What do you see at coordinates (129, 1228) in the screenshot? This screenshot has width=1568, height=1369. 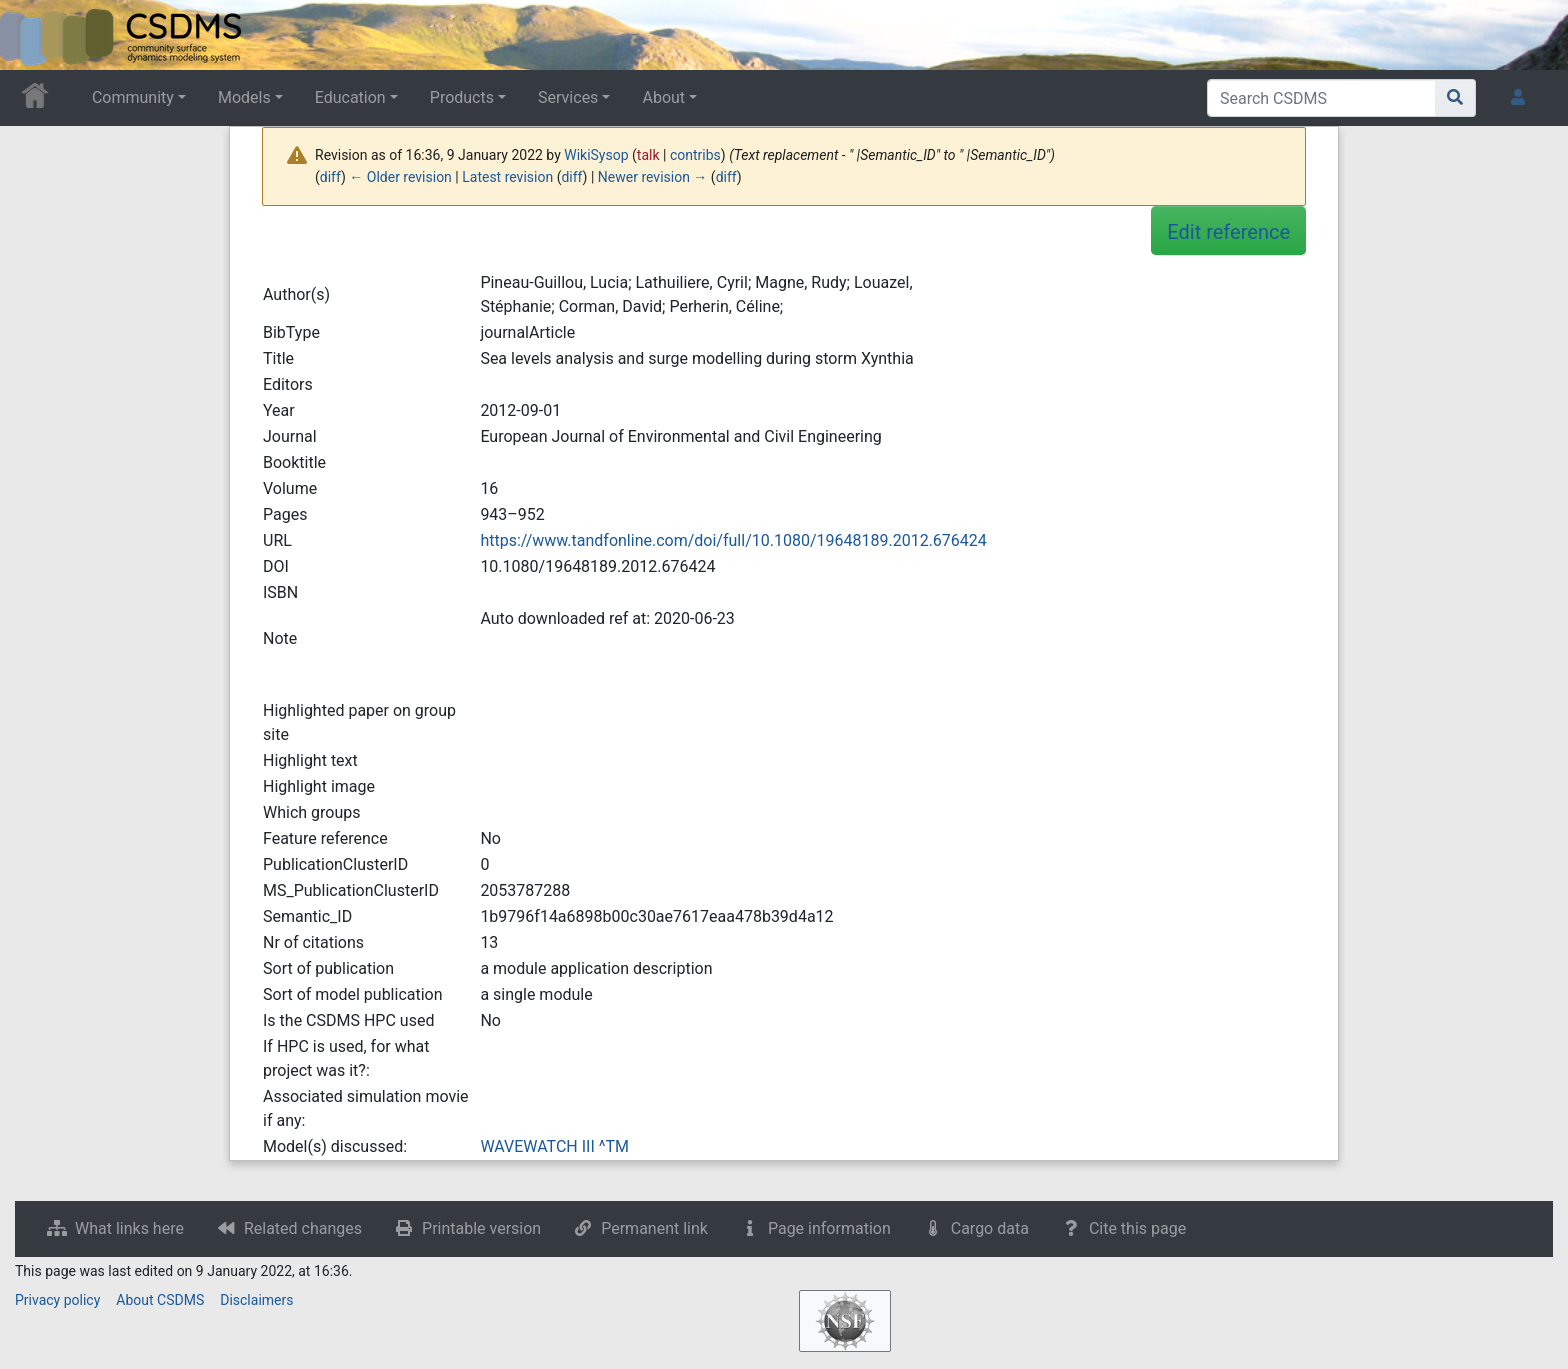 I see `What links here` at bounding box center [129, 1228].